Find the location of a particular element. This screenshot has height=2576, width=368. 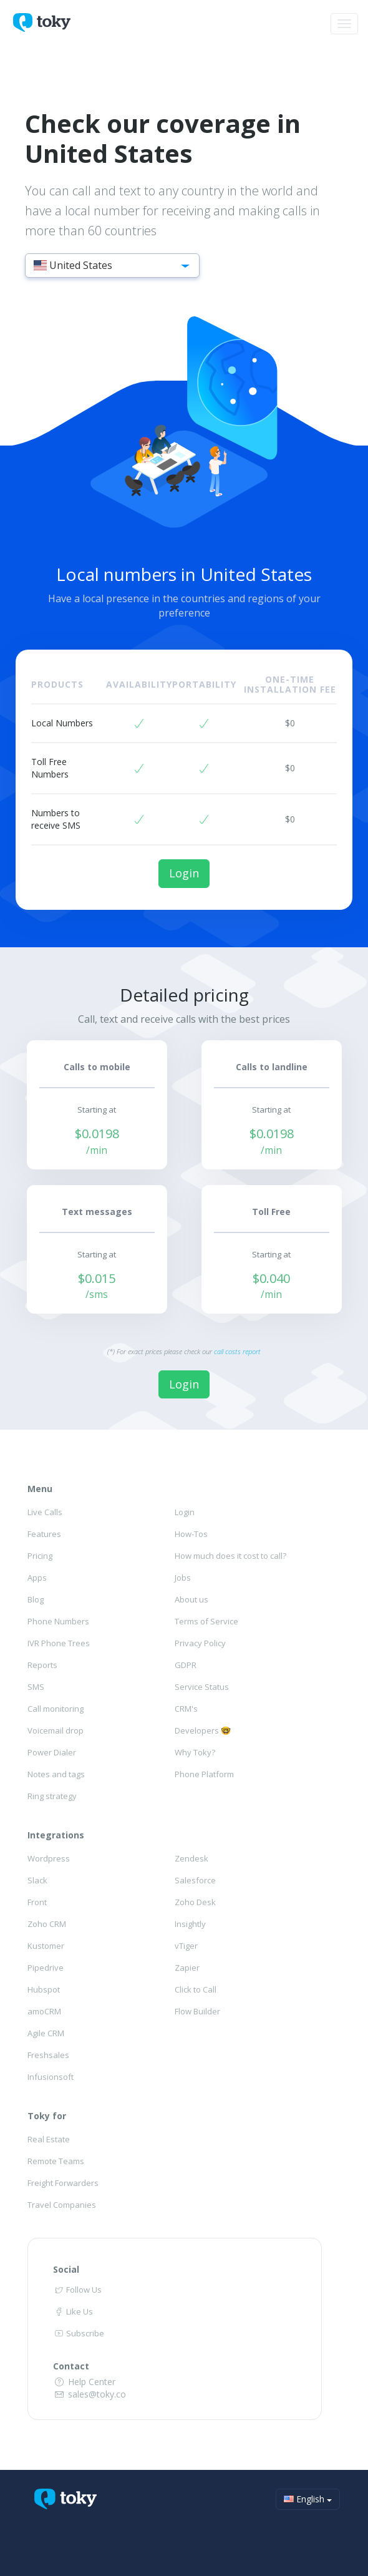

Freshsales is located at coordinates (48, 2055).